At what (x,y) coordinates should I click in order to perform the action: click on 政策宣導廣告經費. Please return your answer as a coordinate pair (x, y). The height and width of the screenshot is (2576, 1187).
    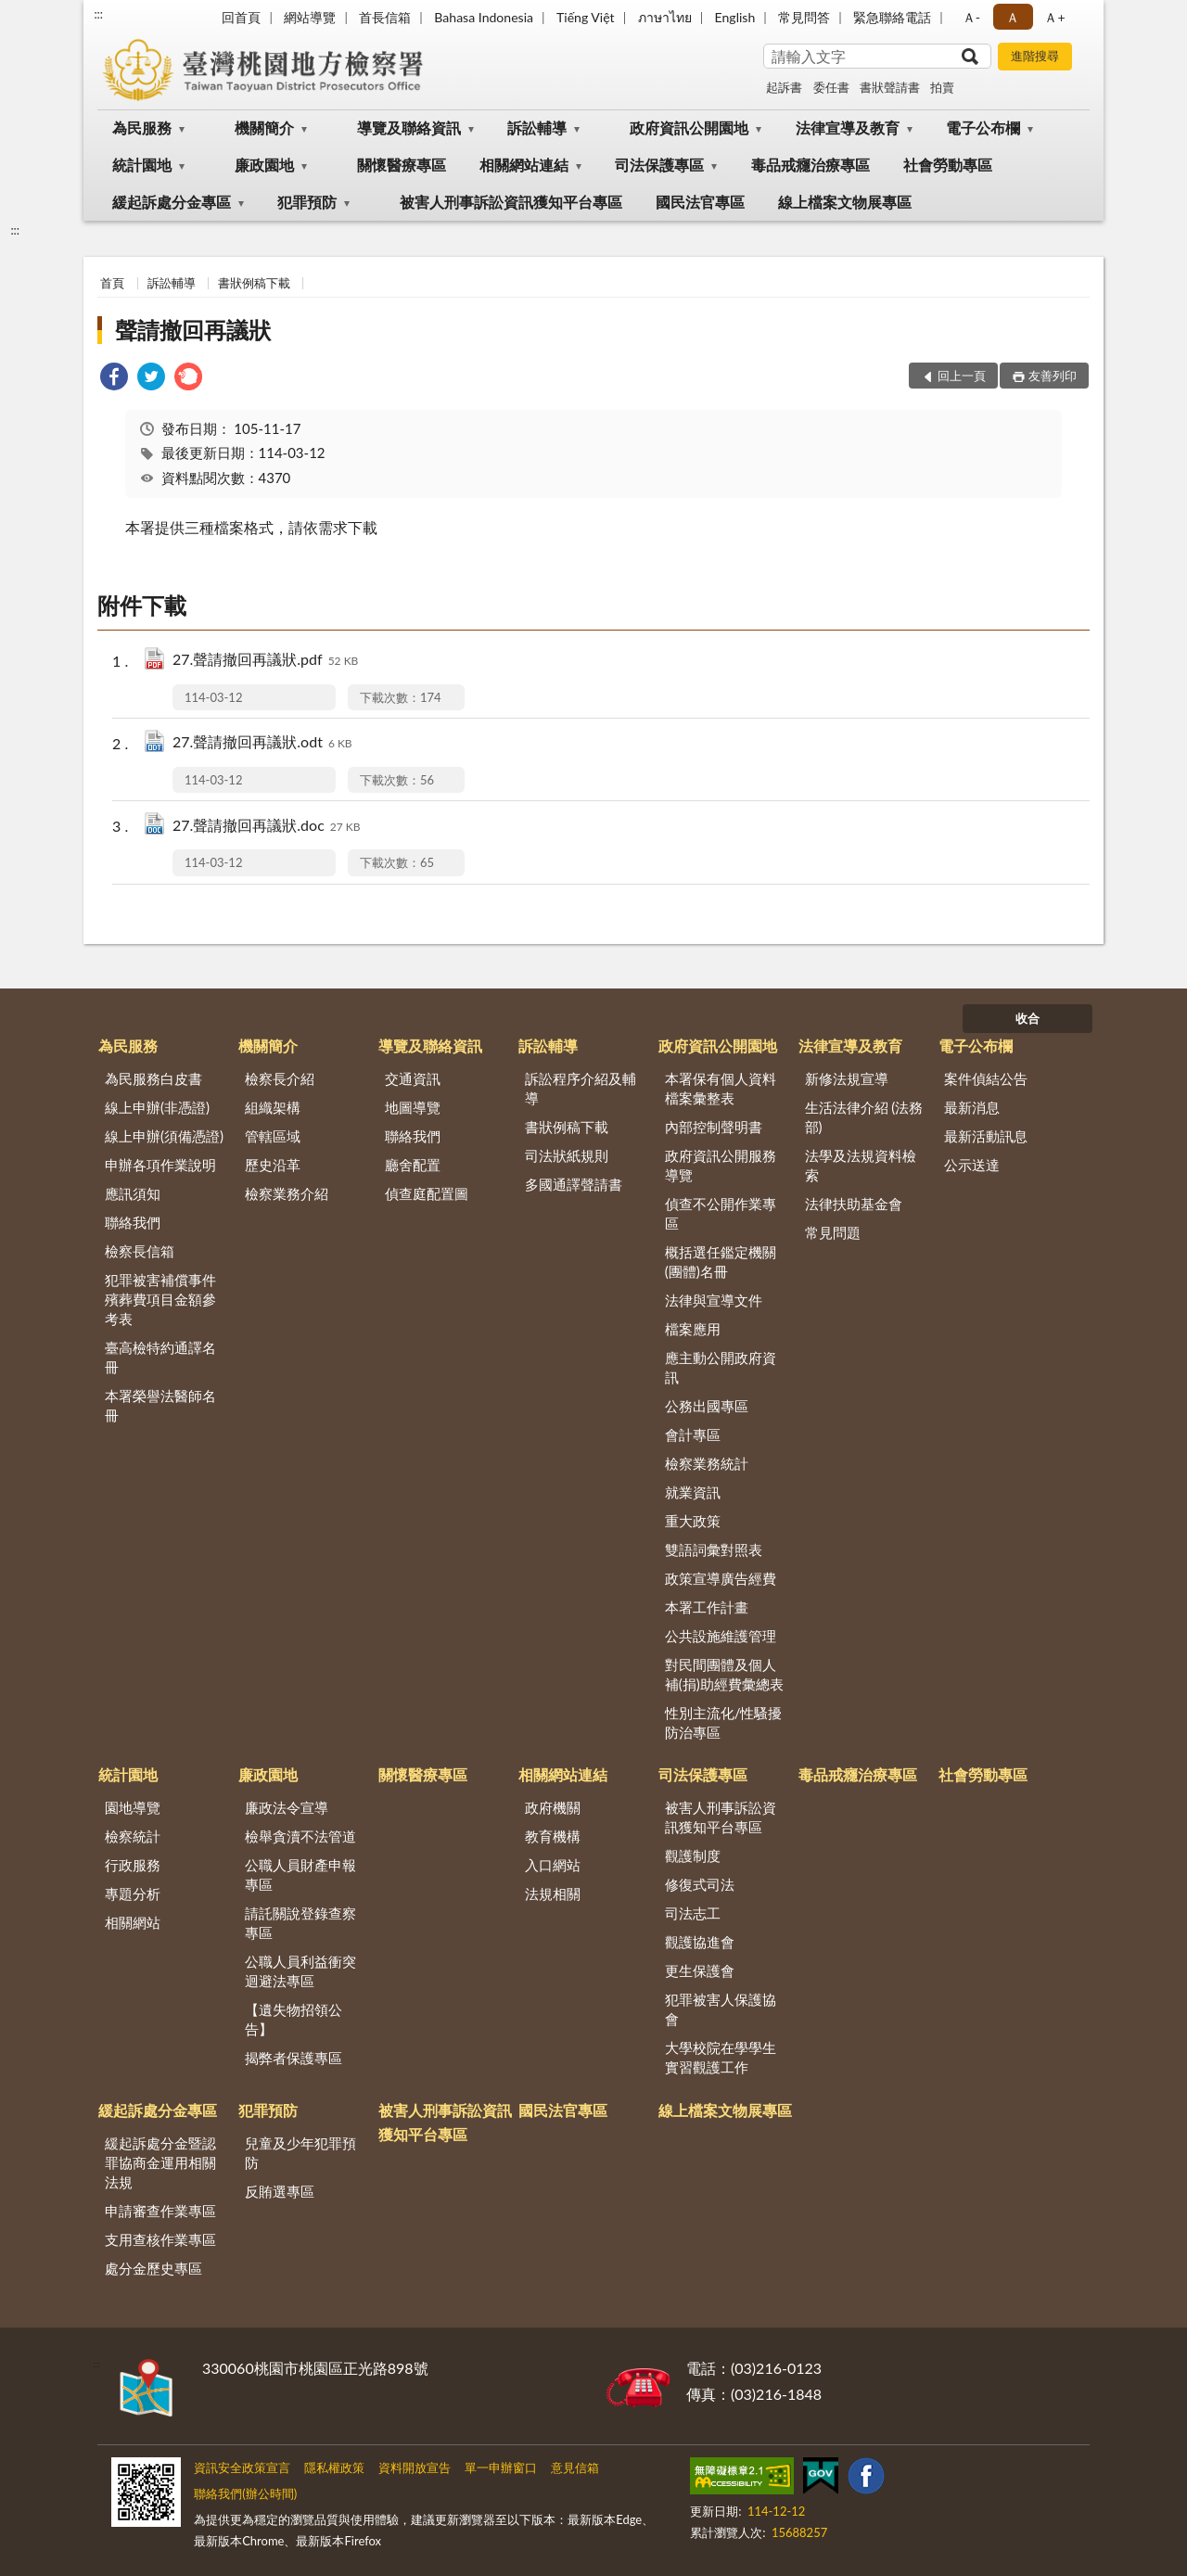
    Looking at the image, I should click on (720, 1578).